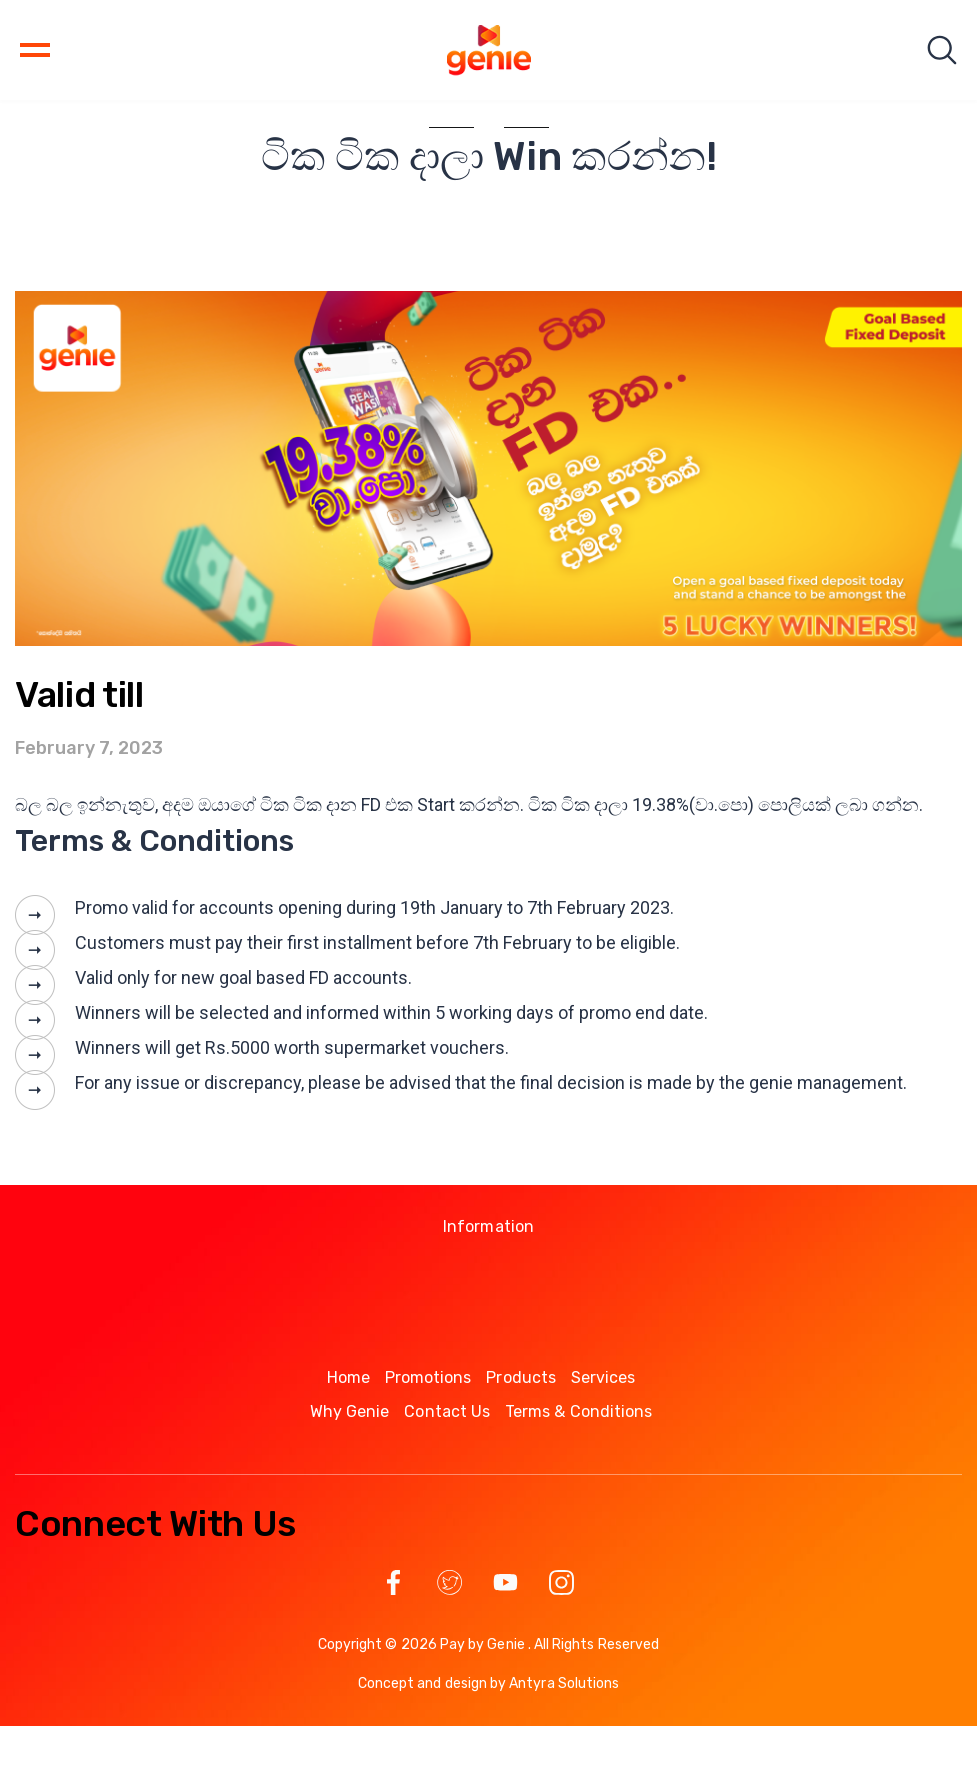 Image resolution: width=977 pixels, height=1776 pixels. I want to click on Contact Us, so click(447, 1411).